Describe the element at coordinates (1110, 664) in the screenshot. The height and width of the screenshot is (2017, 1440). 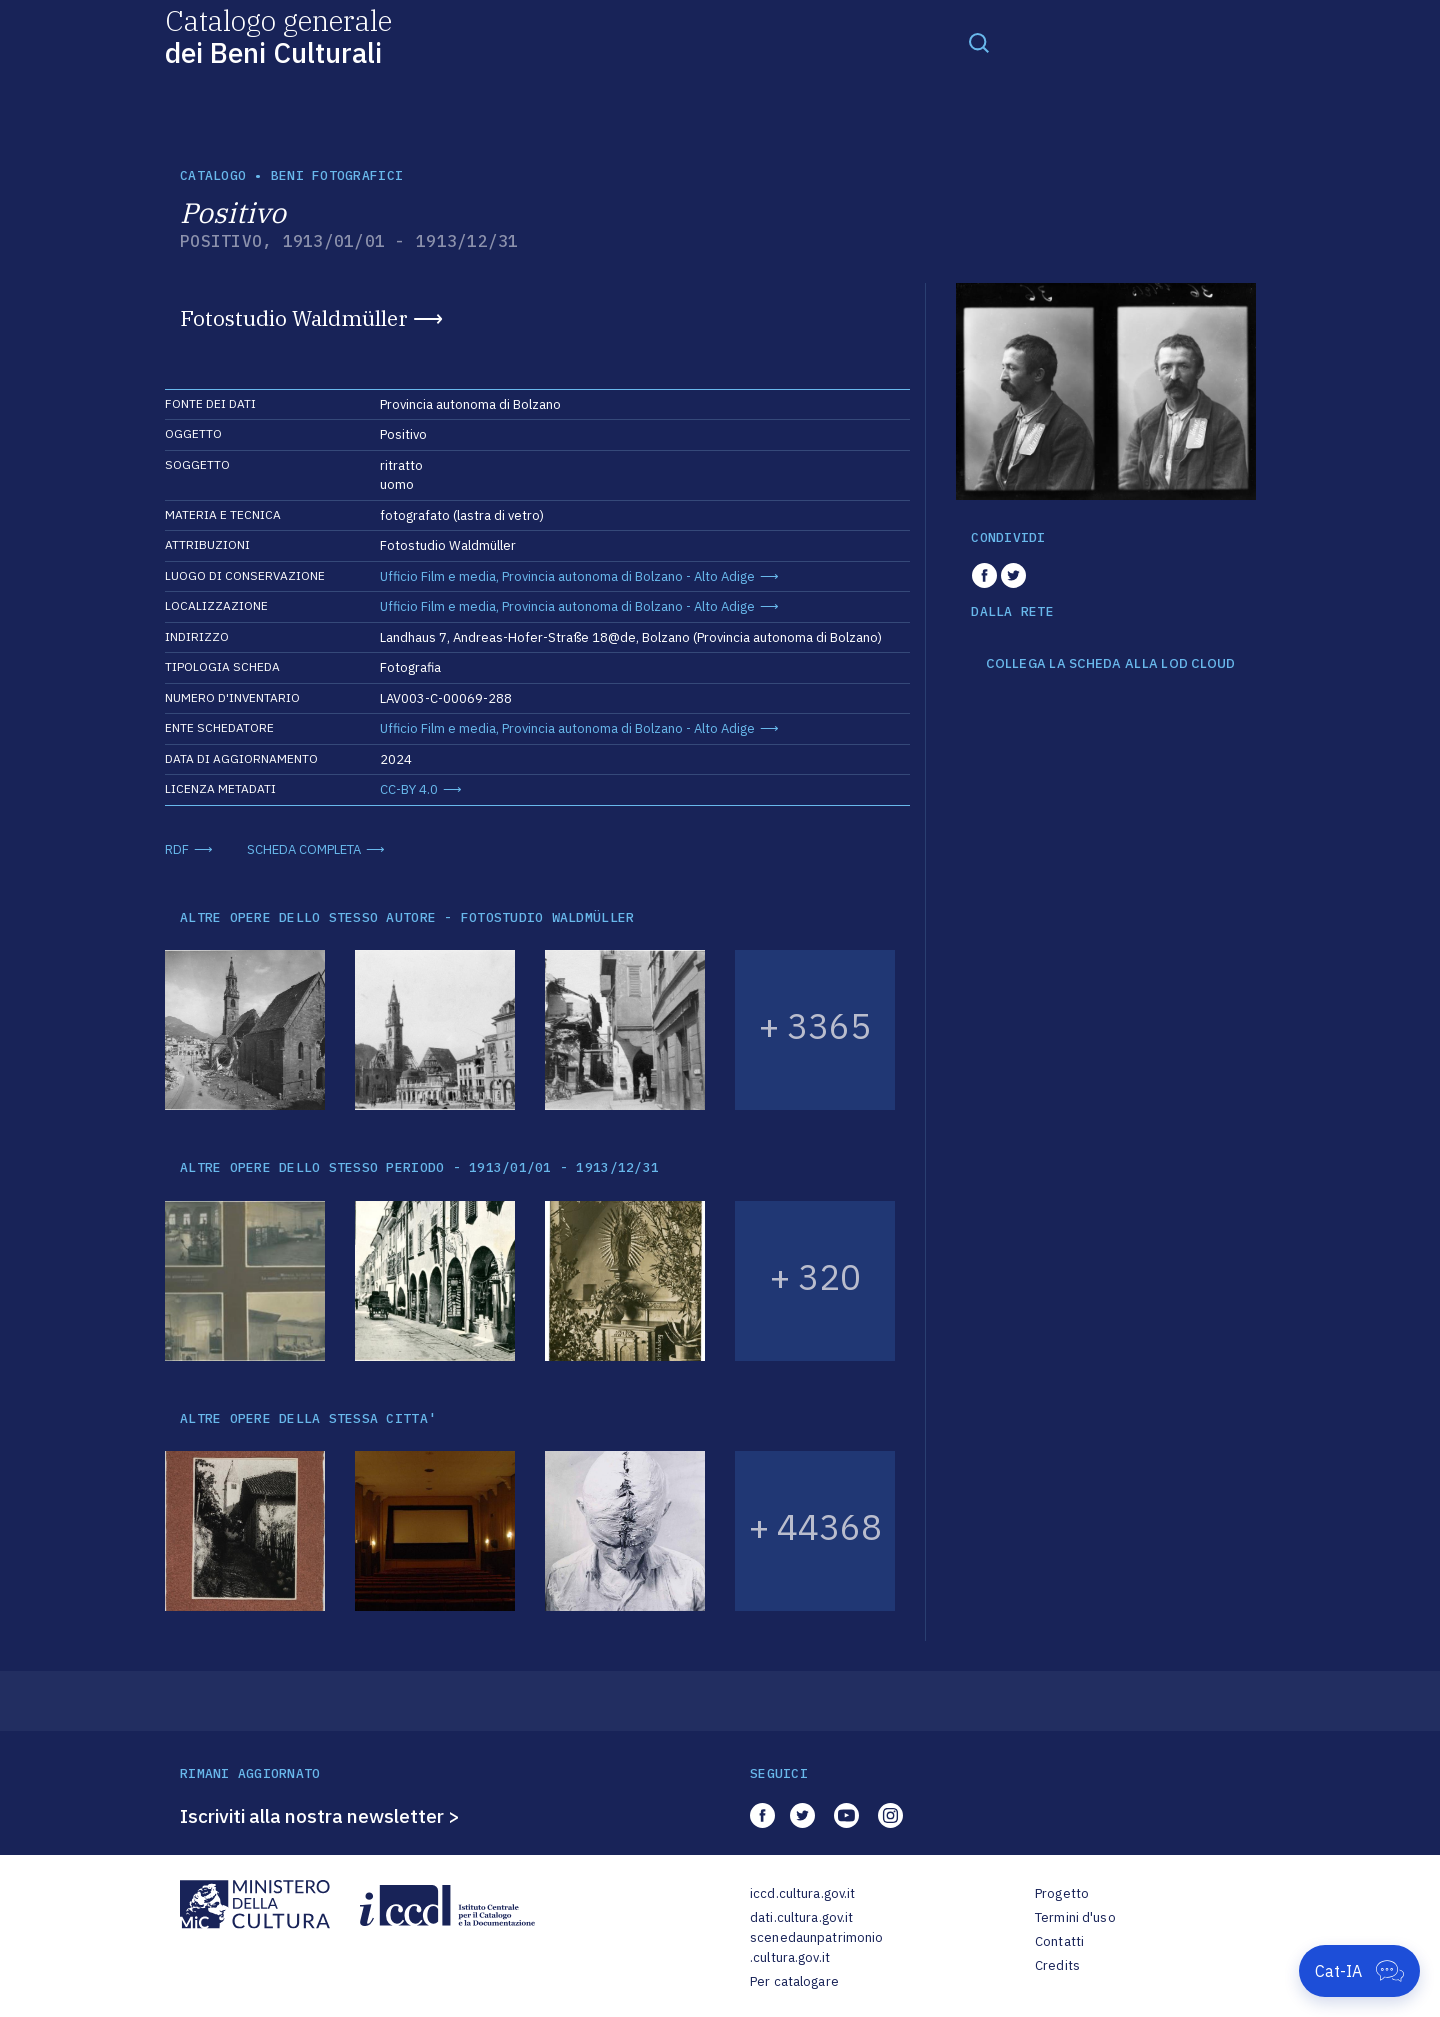
I see `COLLEGA LA SCHEDA ALLA LOD CLOUD` at that location.